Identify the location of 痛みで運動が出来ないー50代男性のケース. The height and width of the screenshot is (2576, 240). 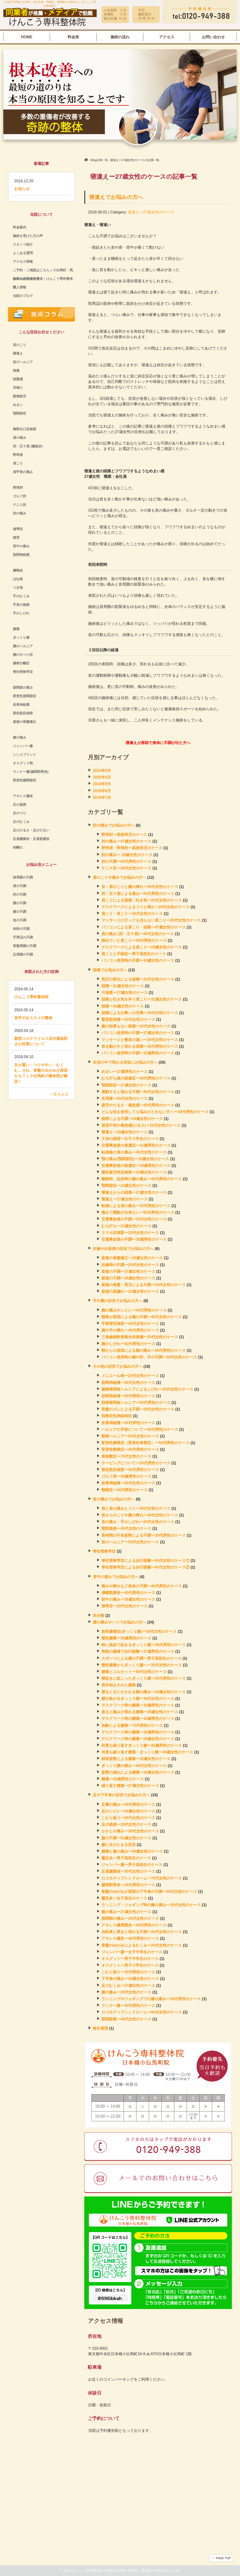
(137, 1212).